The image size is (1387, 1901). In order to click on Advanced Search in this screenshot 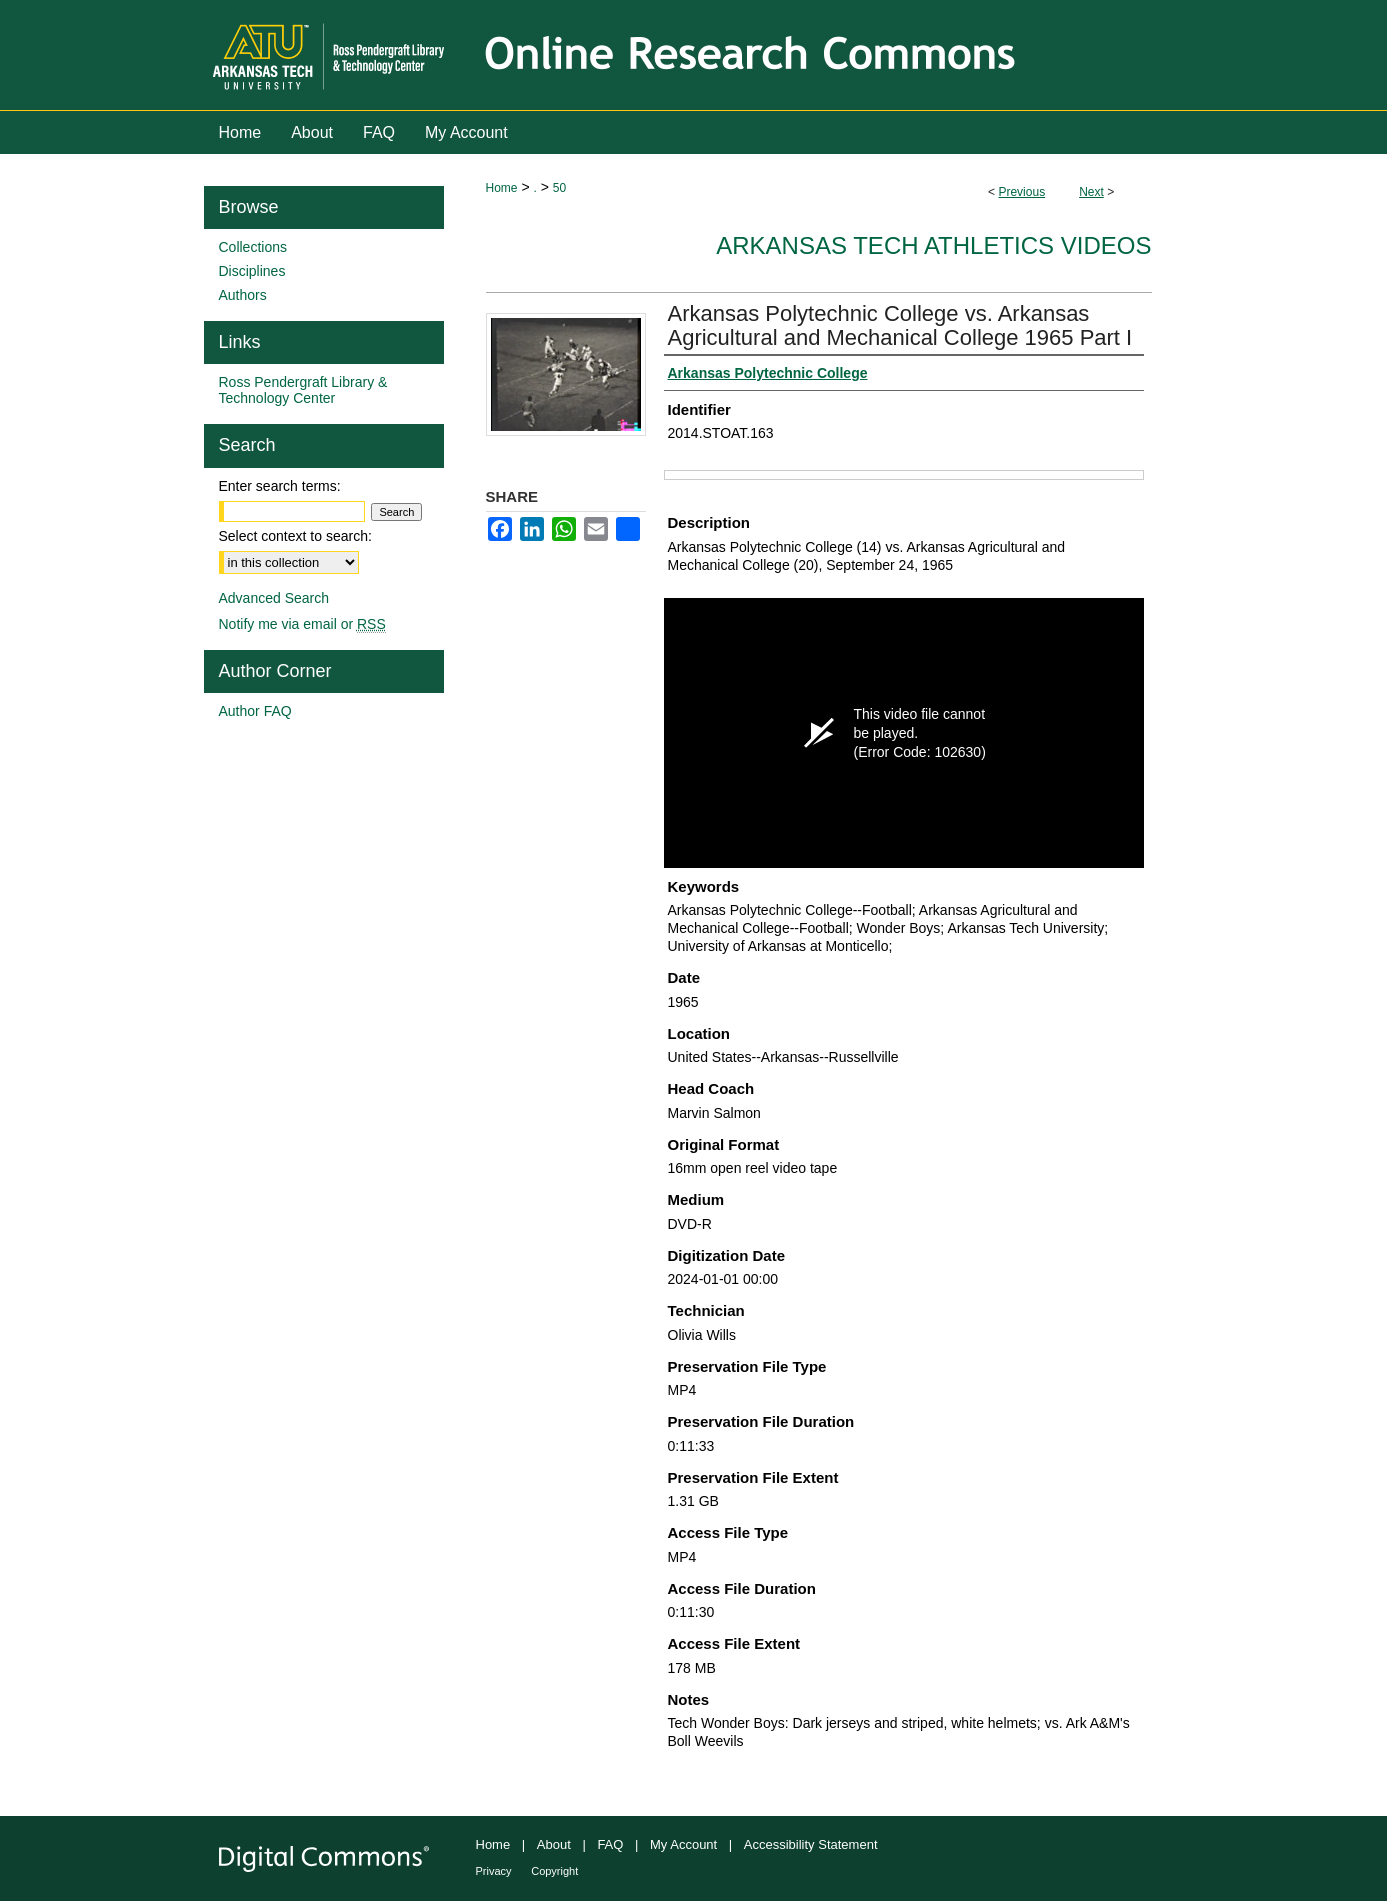, I will do `click(274, 598)`.